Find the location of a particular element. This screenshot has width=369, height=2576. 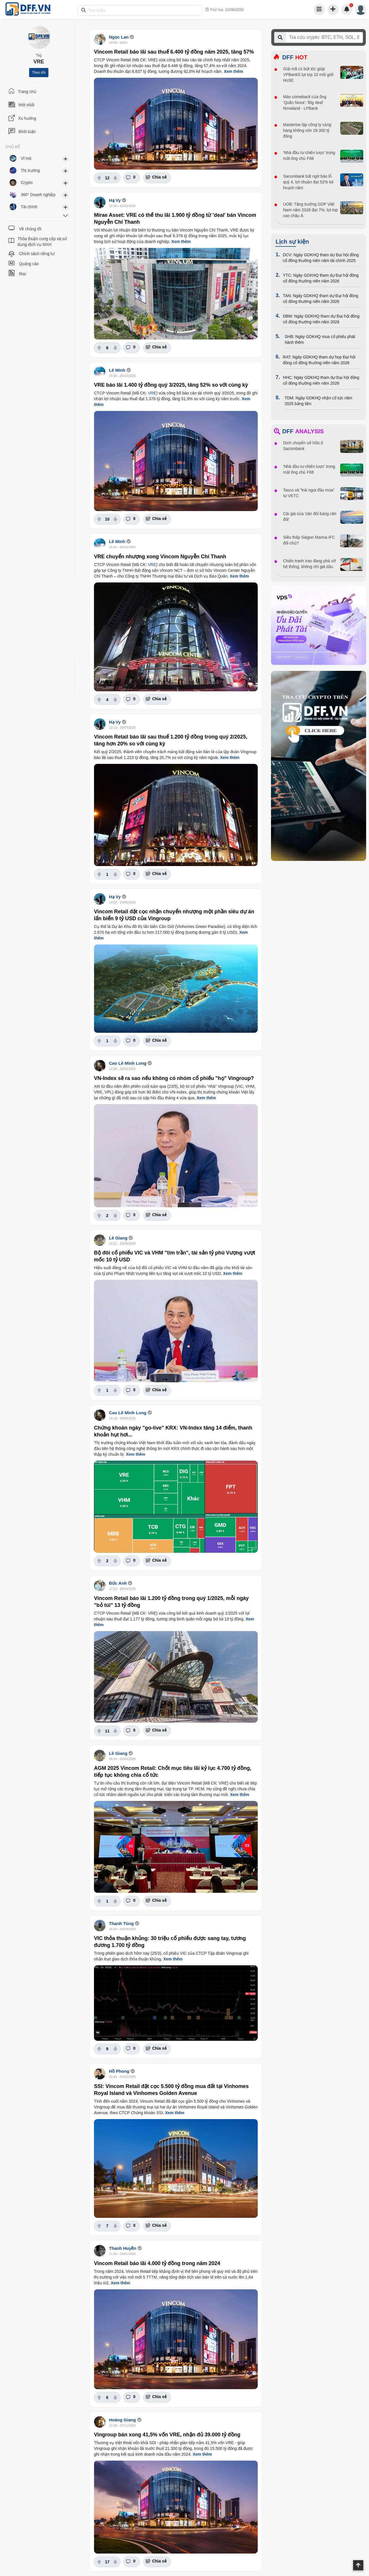

Mới nhất is located at coordinates (26, 104).